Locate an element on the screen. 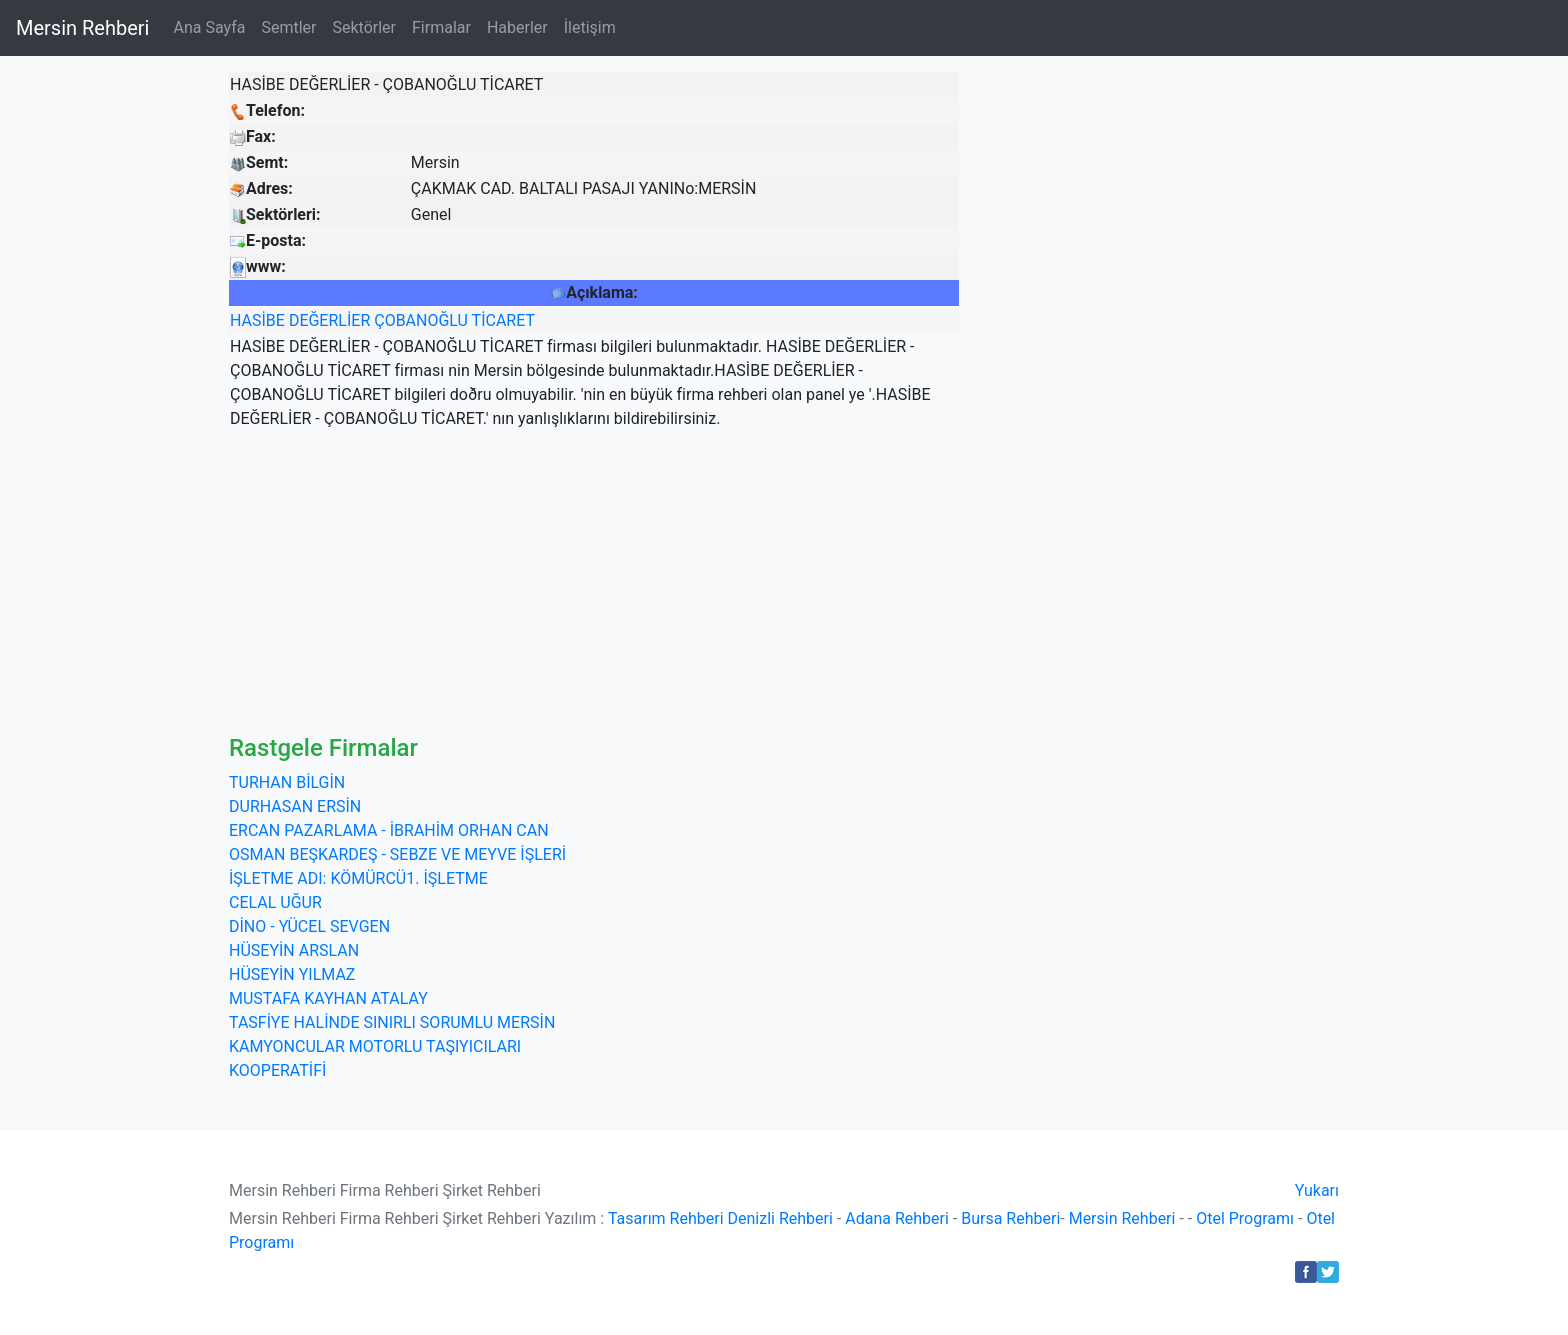  Semtler is located at coordinates (288, 27).